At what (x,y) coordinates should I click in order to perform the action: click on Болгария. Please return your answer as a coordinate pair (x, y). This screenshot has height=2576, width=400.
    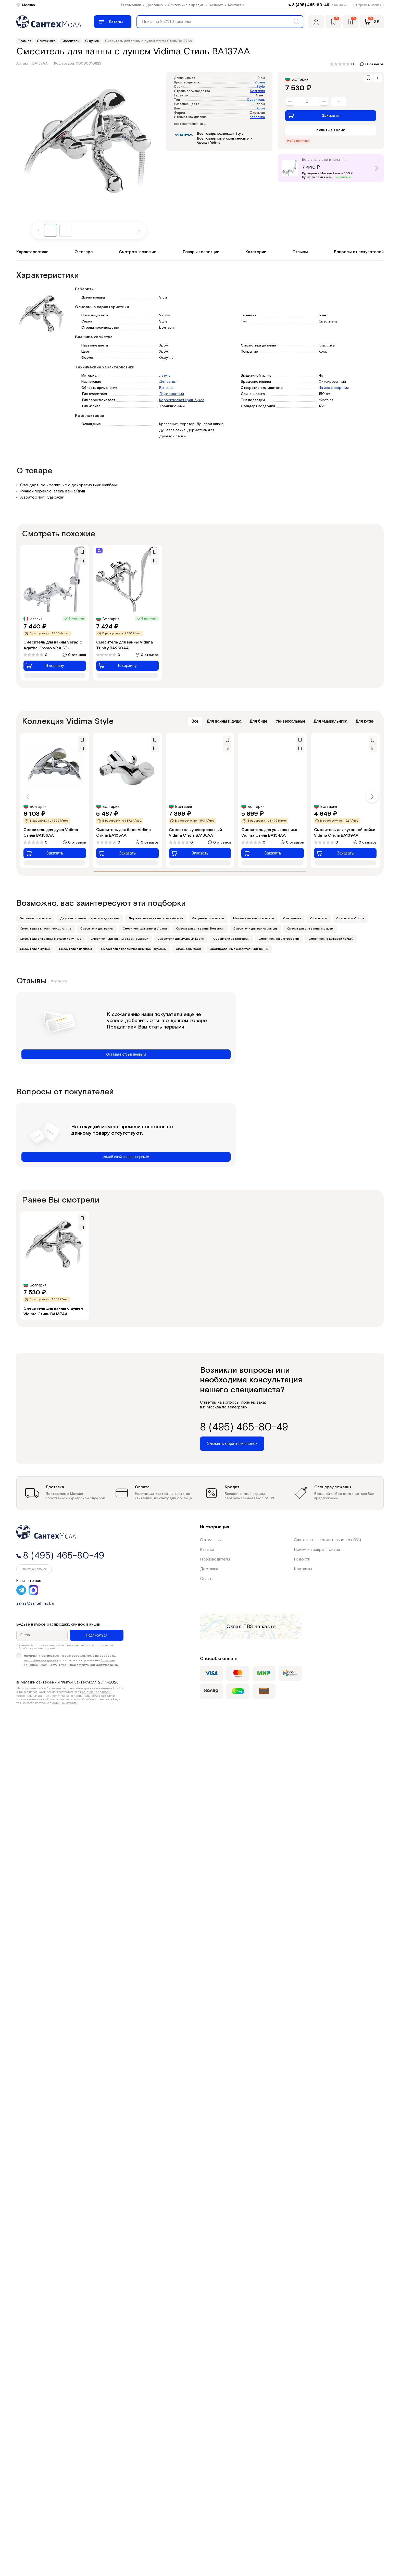
    Looking at the image, I should click on (257, 91).